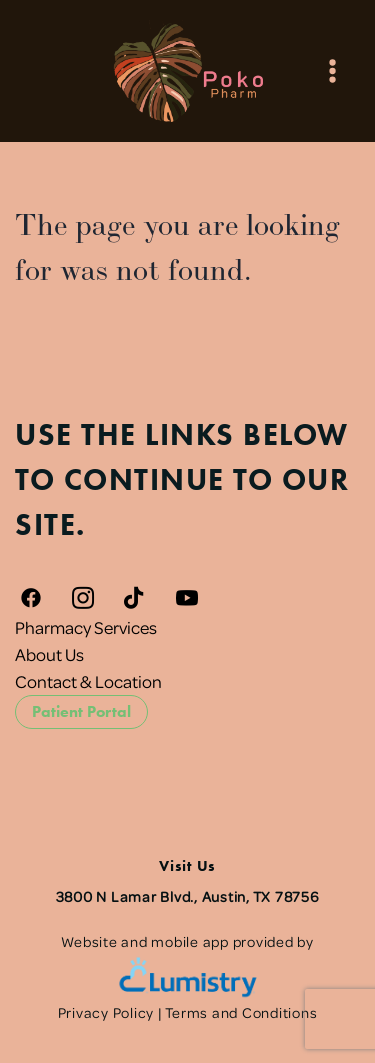 This screenshot has width=375, height=1063. What do you see at coordinates (106, 1012) in the screenshot?
I see `Privacy Policy` at bounding box center [106, 1012].